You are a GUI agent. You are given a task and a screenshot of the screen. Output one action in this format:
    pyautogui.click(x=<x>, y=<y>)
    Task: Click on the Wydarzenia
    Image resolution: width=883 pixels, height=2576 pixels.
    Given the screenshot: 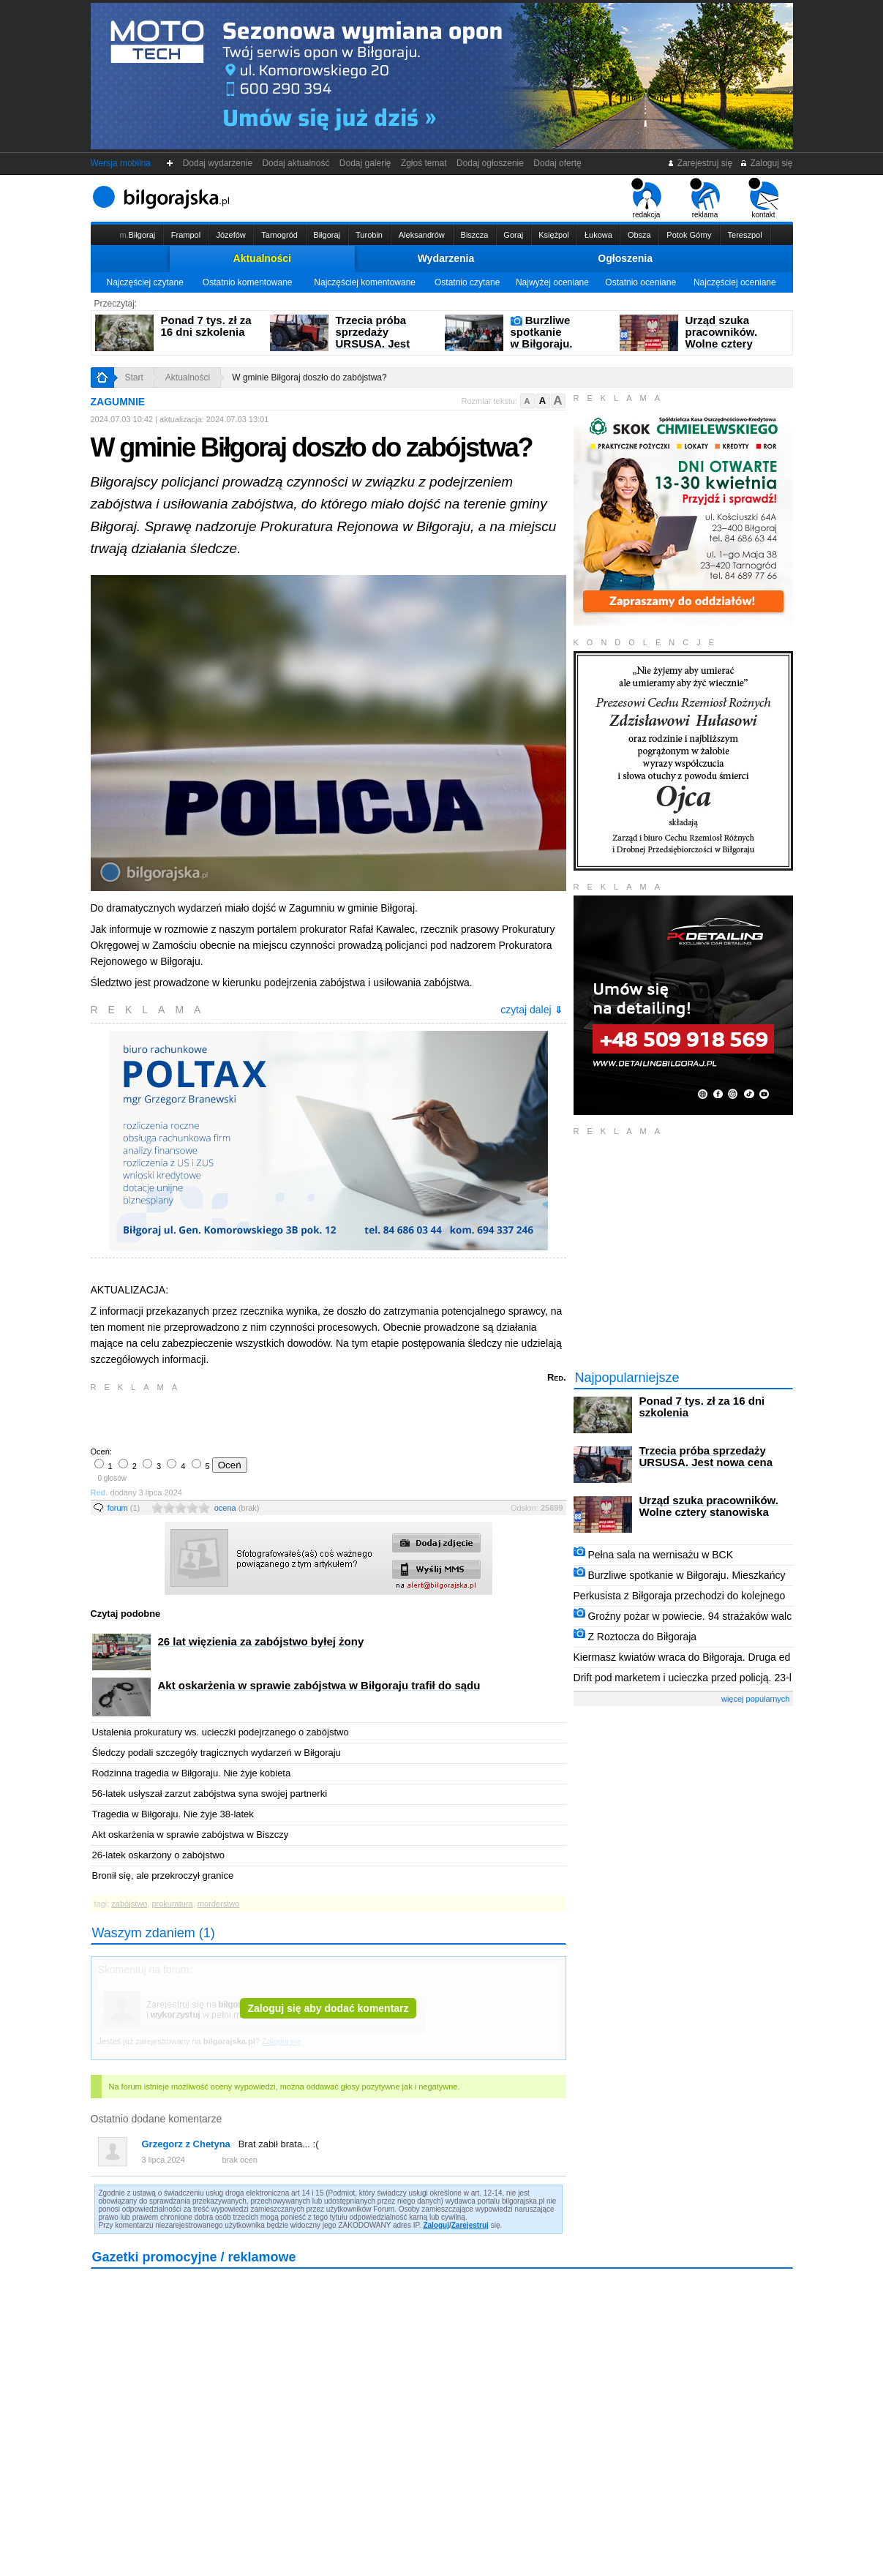 What is the action you would take?
    pyautogui.click(x=446, y=258)
    